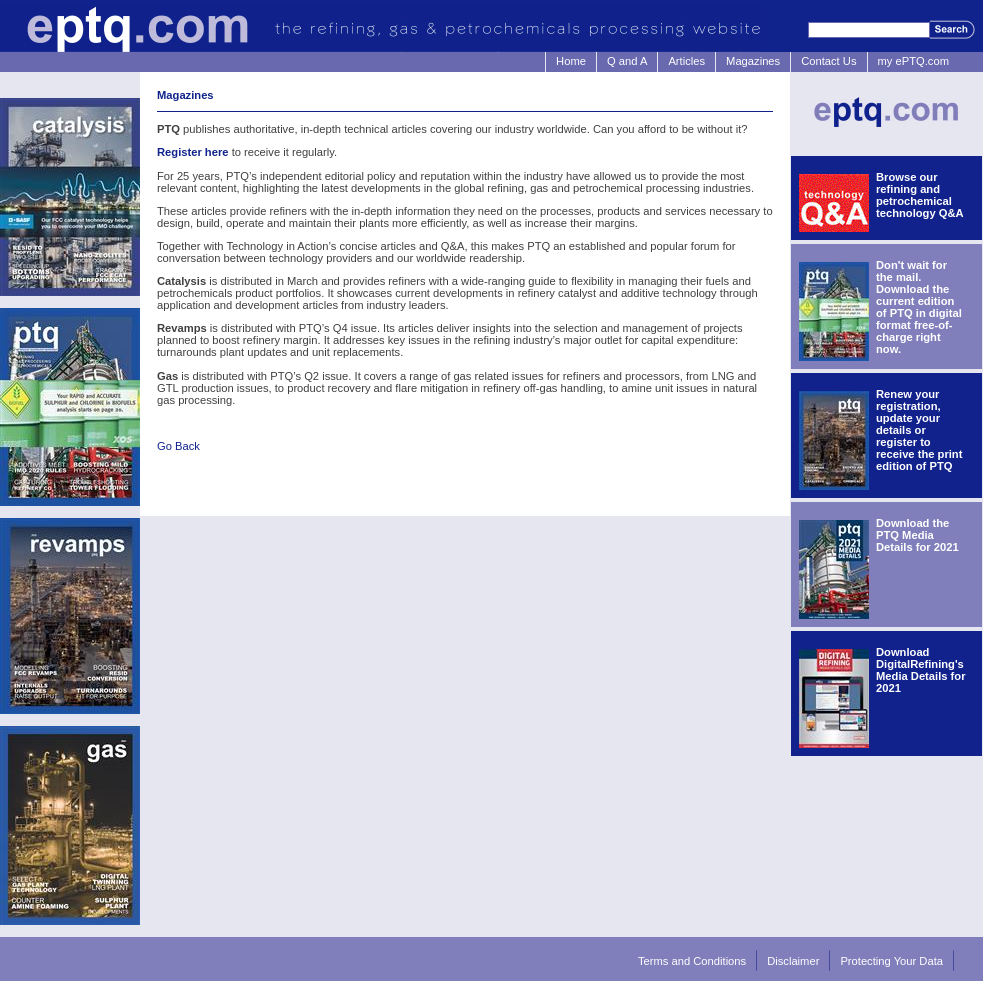 The height and width of the screenshot is (992, 991). What do you see at coordinates (921, 670) in the screenshot?
I see `Download DigitalRefining's Media Details for 2021` at bounding box center [921, 670].